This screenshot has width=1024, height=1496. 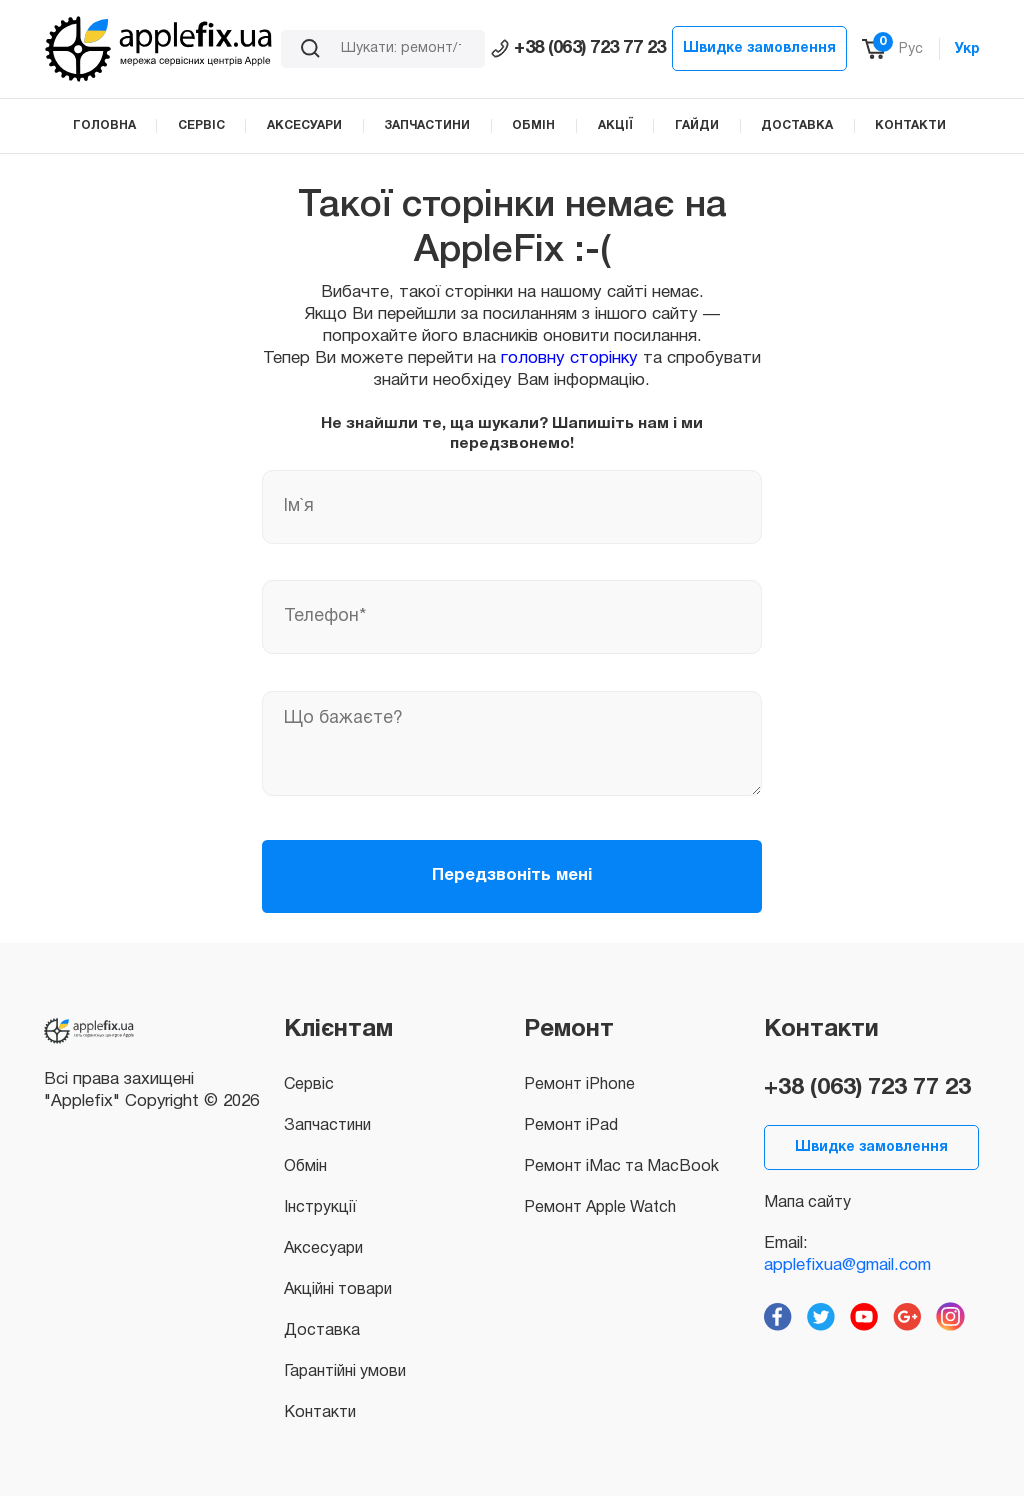 What do you see at coordinates (807, 1203) in the screenshot?
I see `Мапа сайту` at bounding box center [807, 1203].